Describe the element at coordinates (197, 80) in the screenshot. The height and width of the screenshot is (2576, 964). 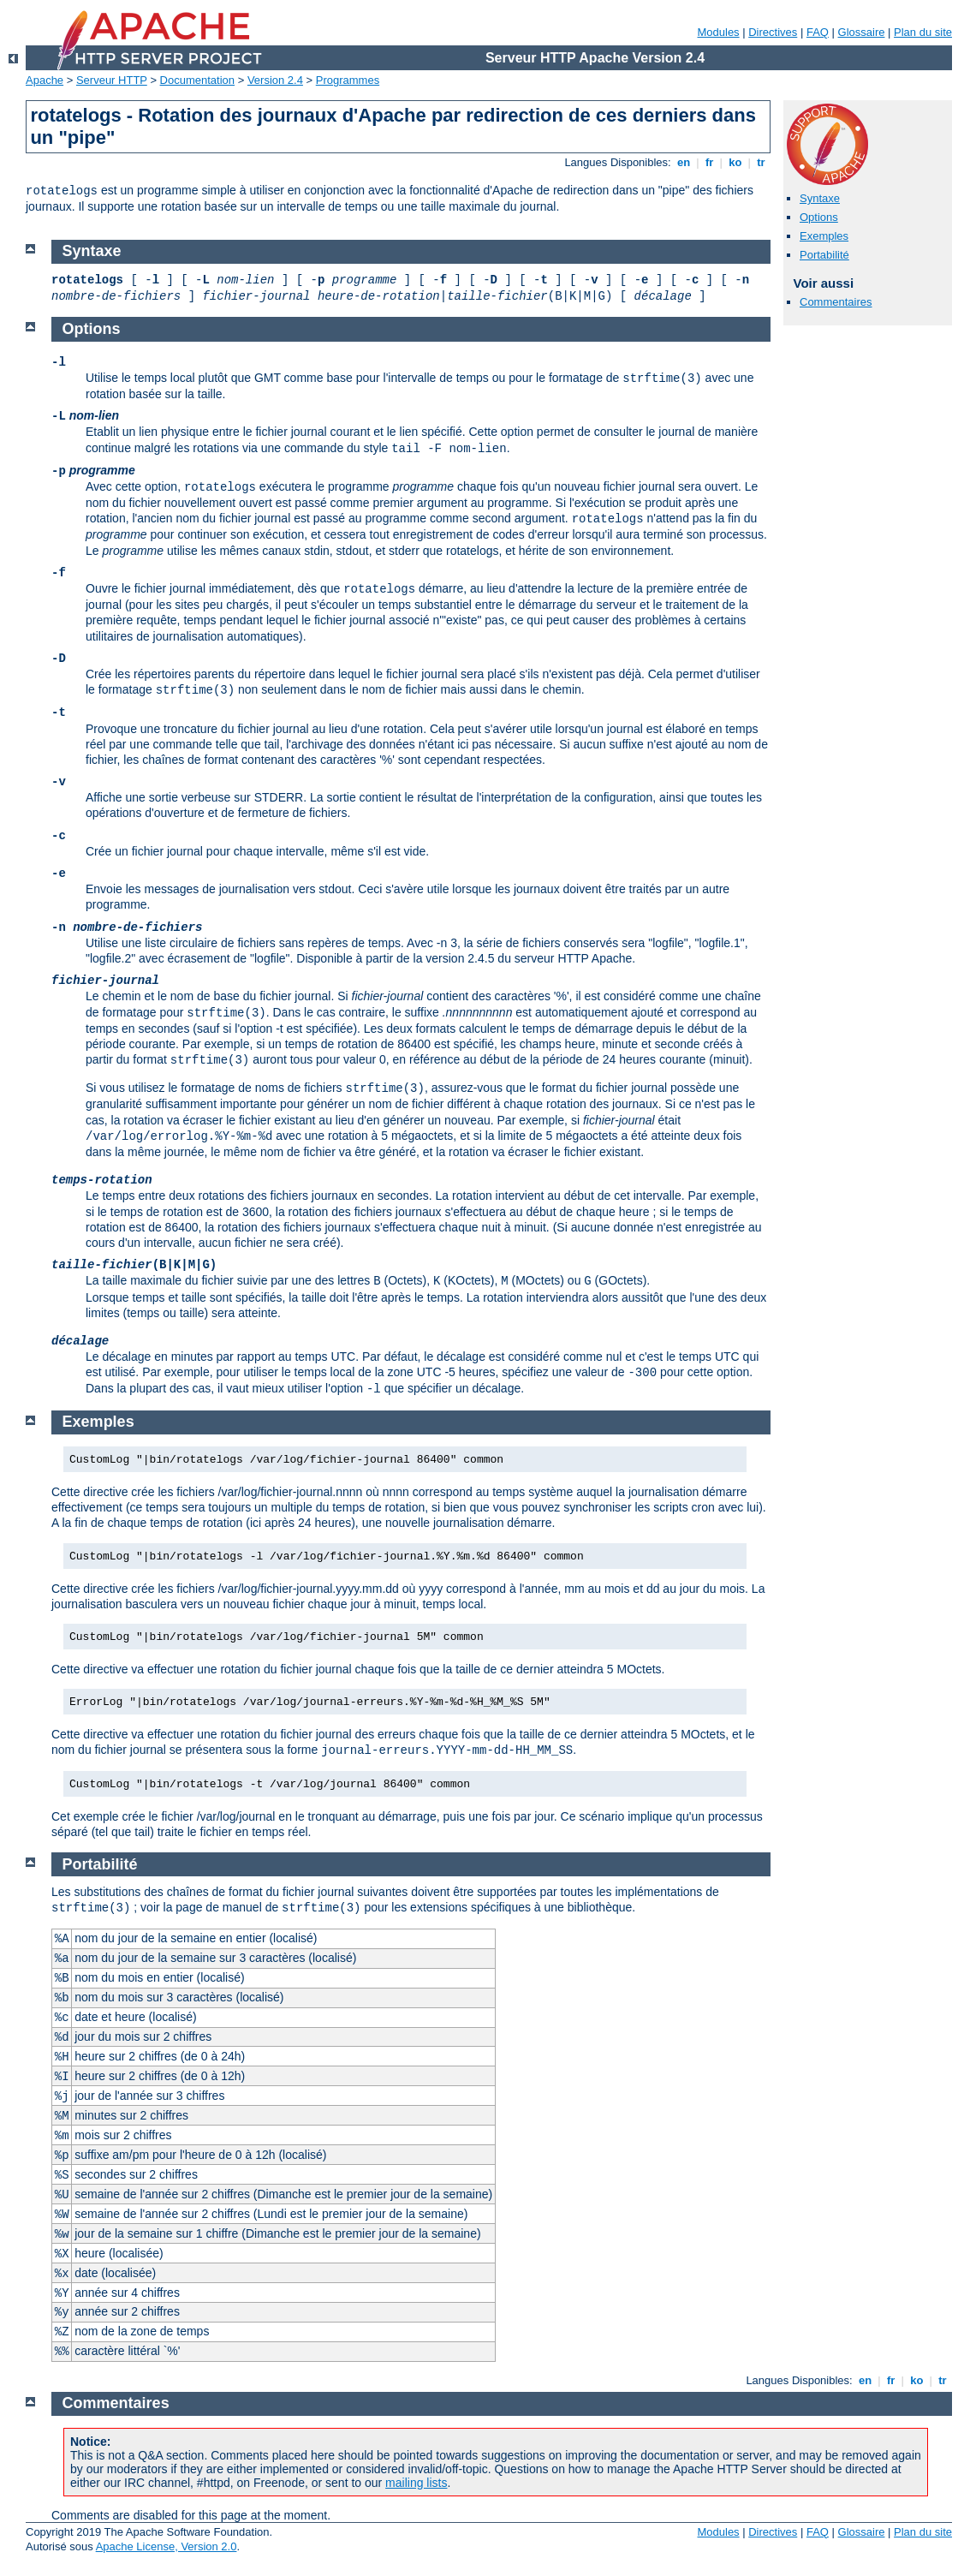
I see `Documentation` at that location.